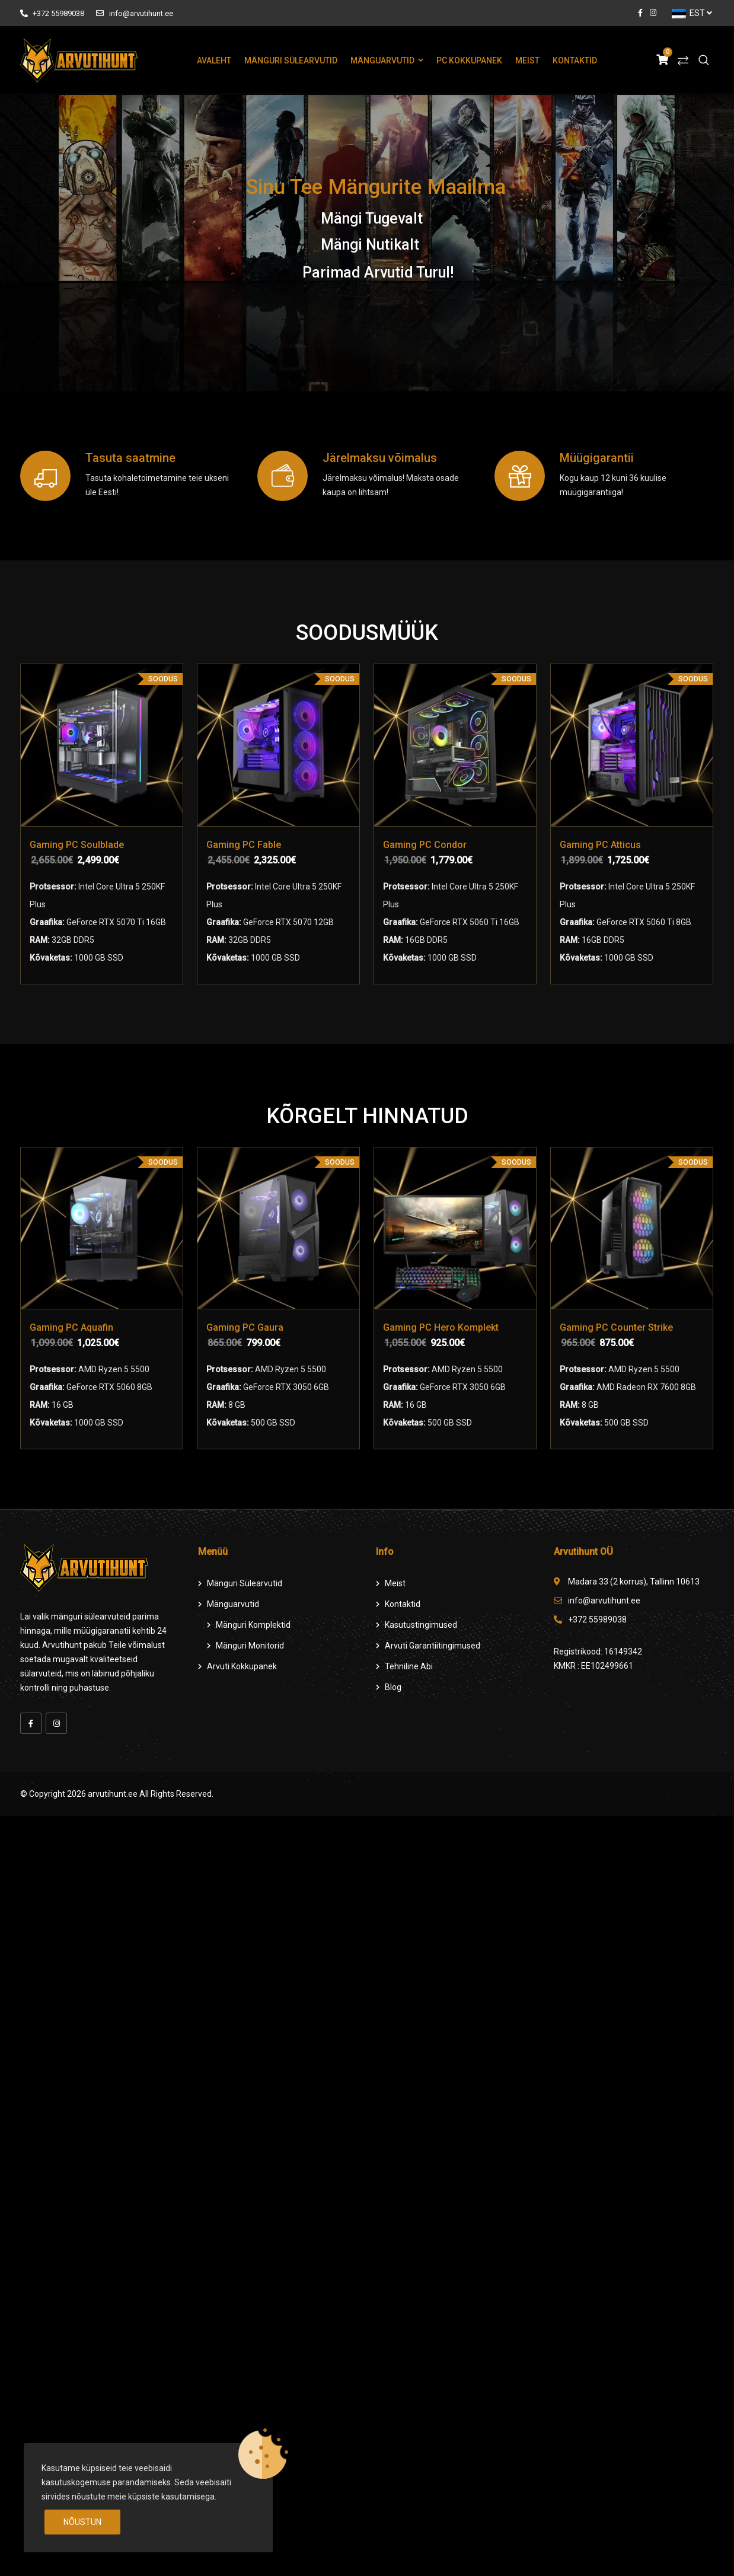 Image resolution: width=734 pixels, height=2576 pixels. I want to click on Blog, so click(393, 1687).